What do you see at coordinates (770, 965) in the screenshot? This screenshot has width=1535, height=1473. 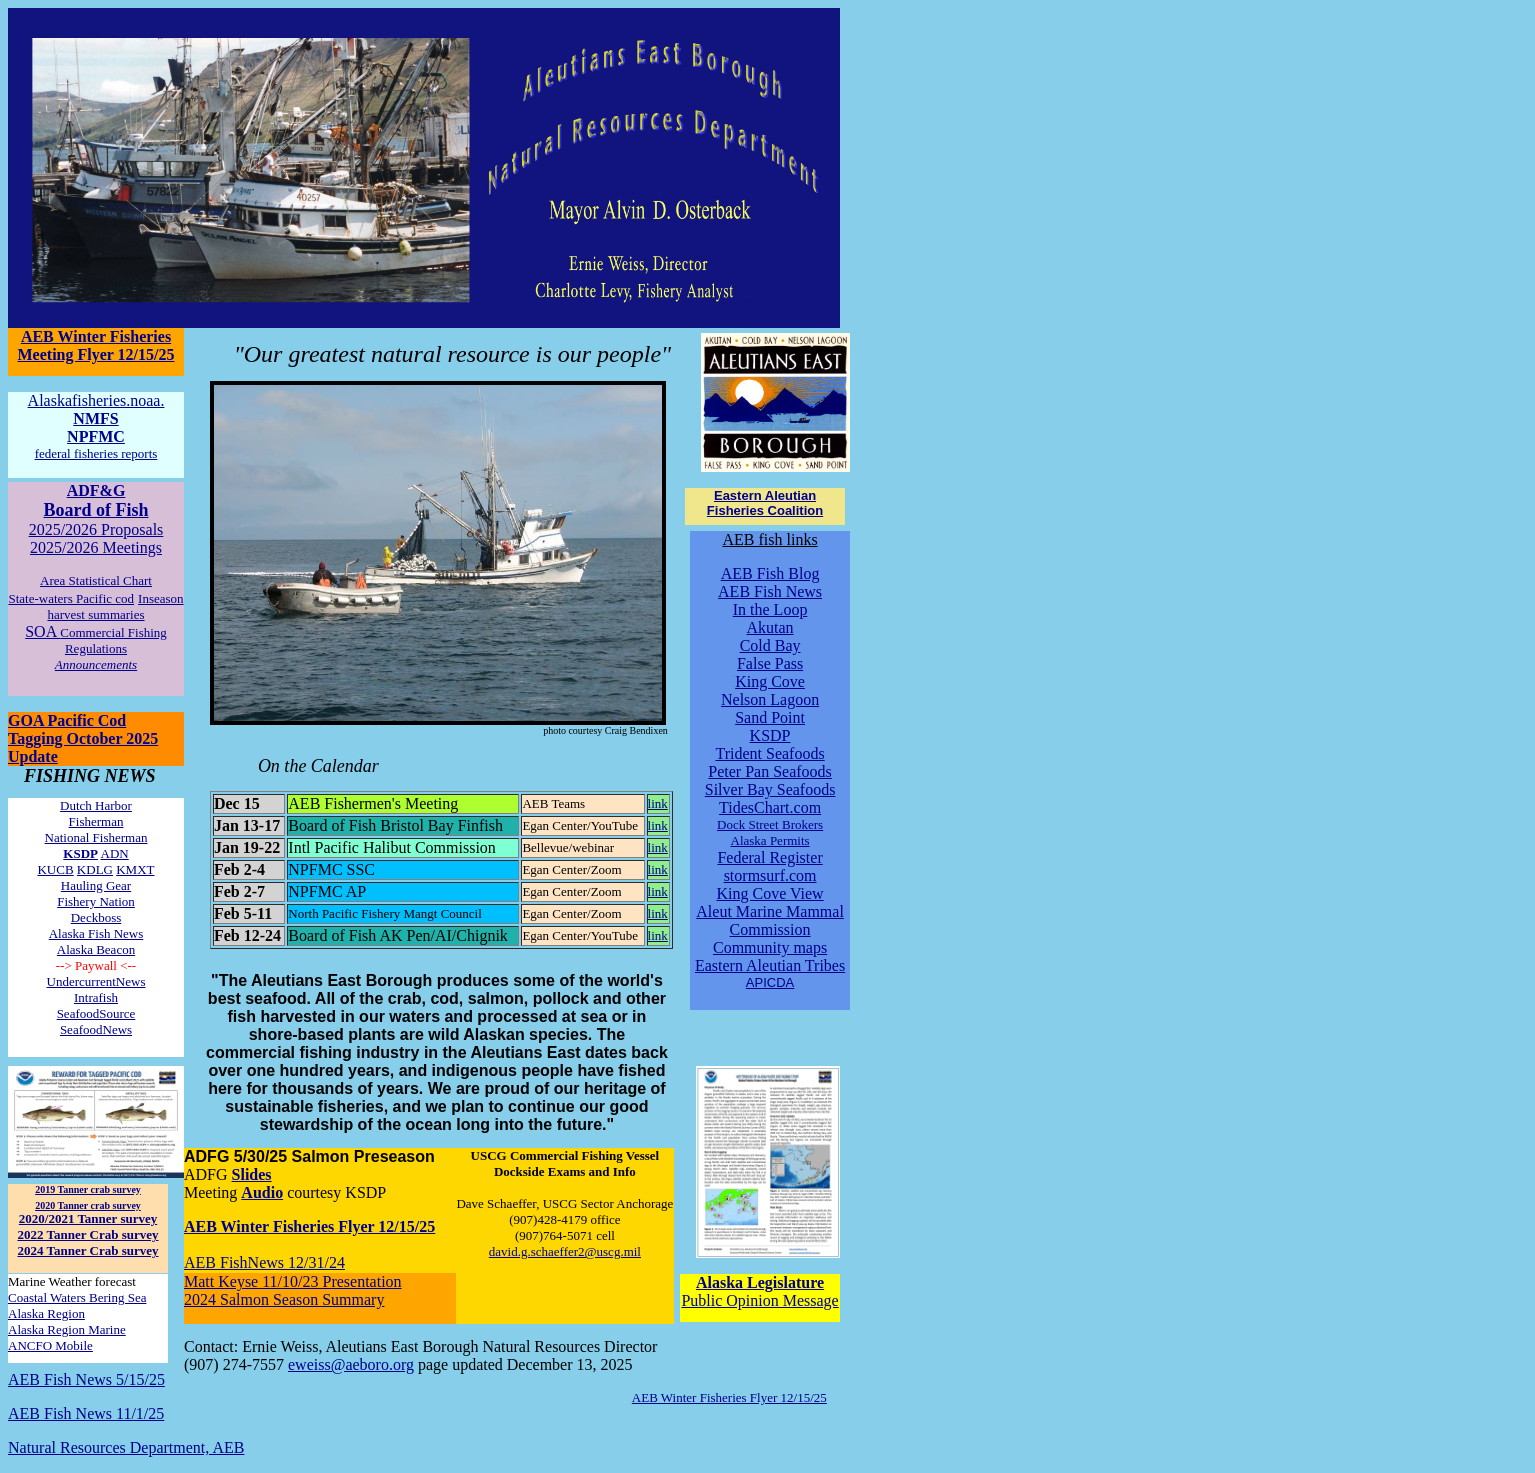 I see `Eastern Aleutian Tribes` at bounding box center [770, 965].